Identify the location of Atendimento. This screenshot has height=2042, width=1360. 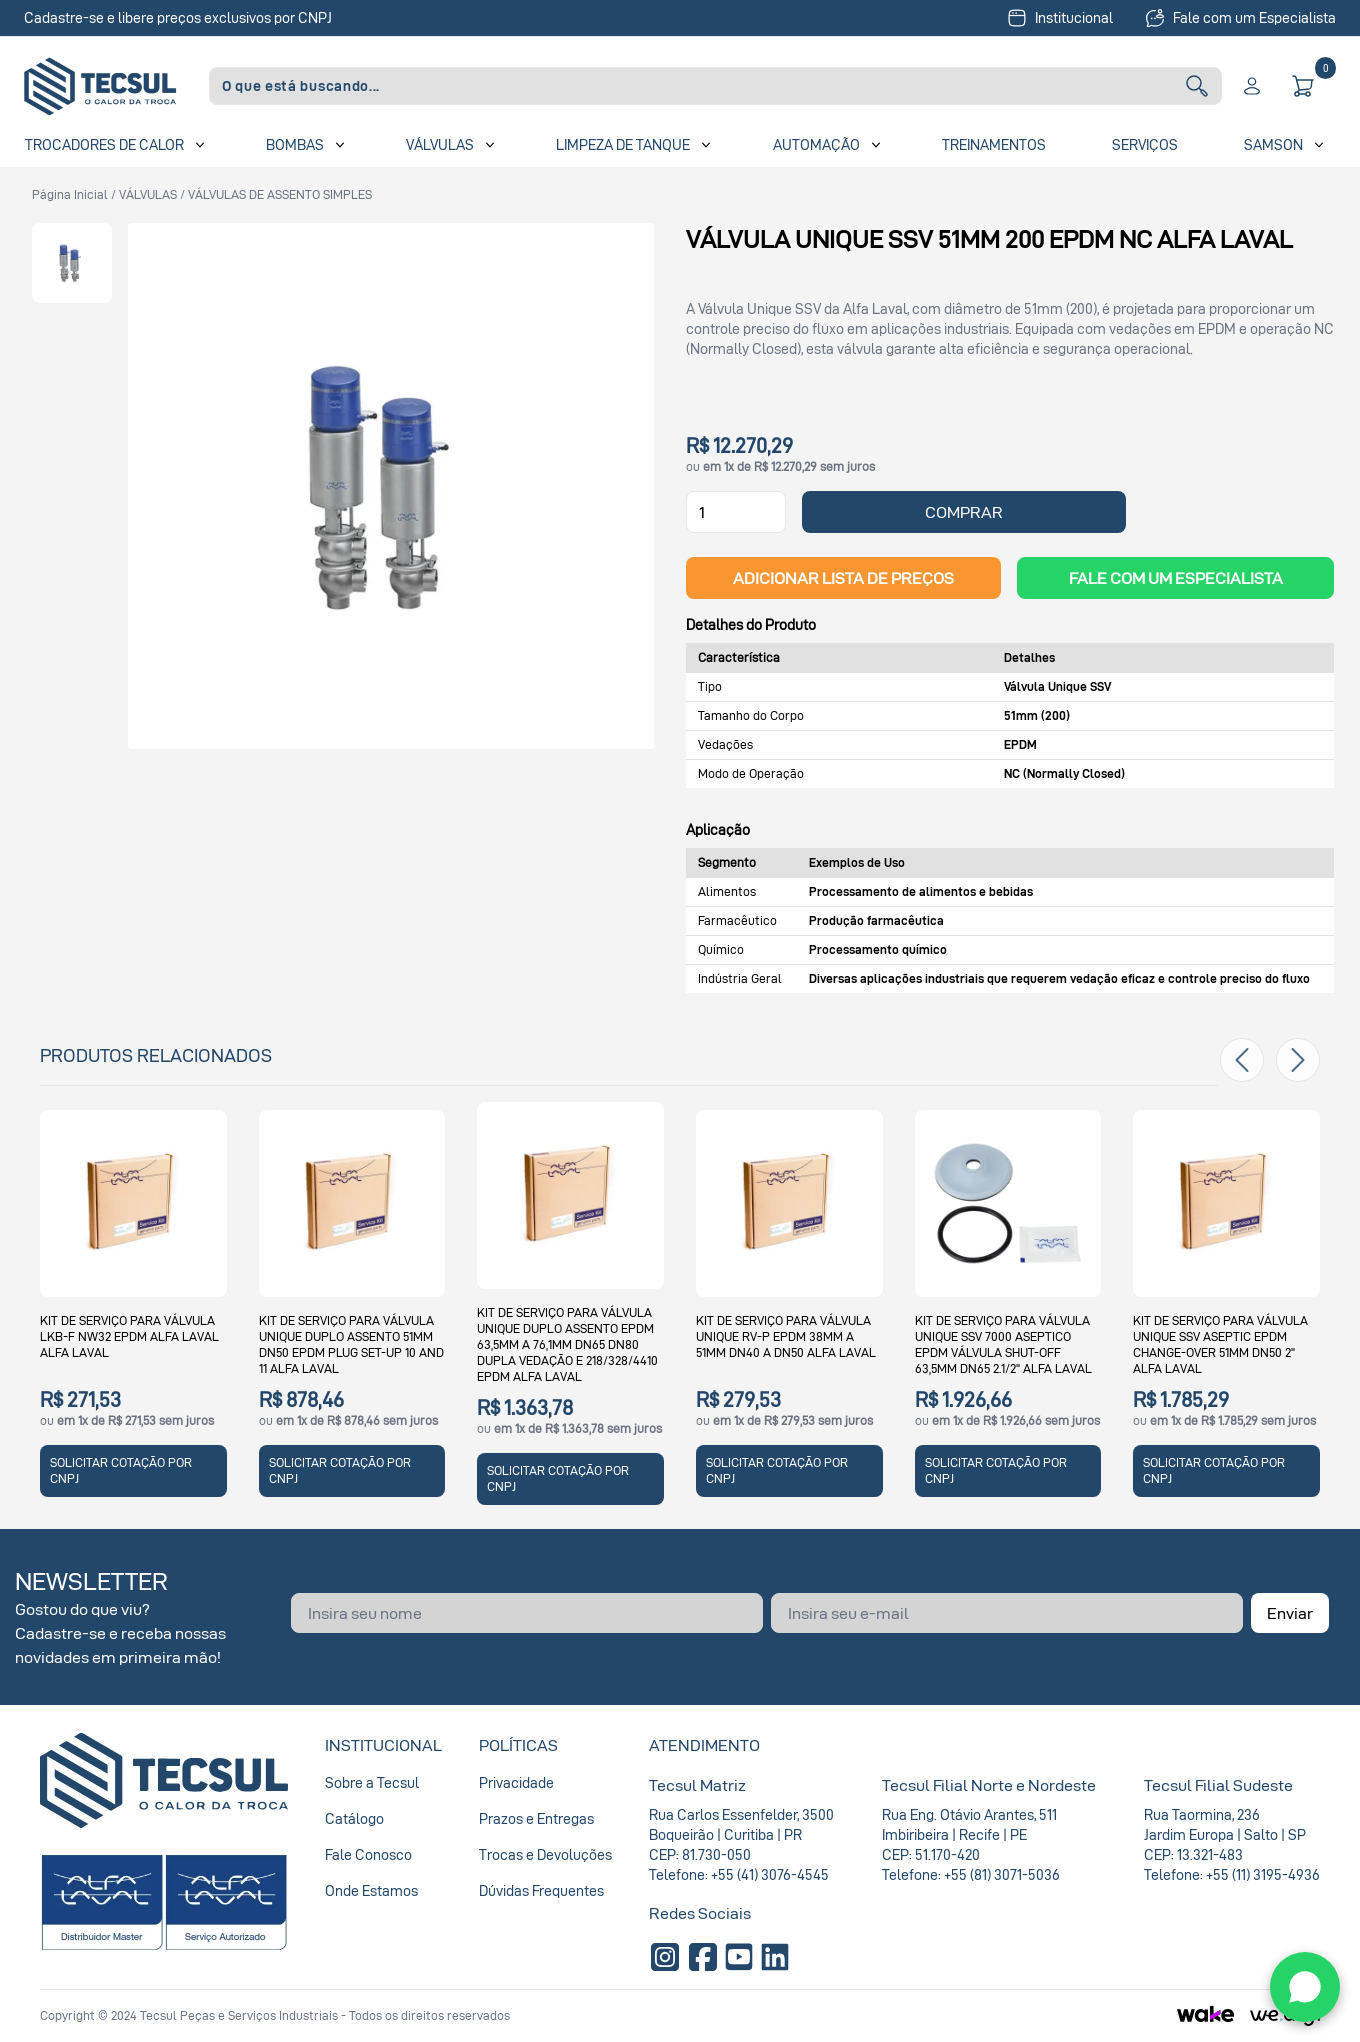
(704, 1745).